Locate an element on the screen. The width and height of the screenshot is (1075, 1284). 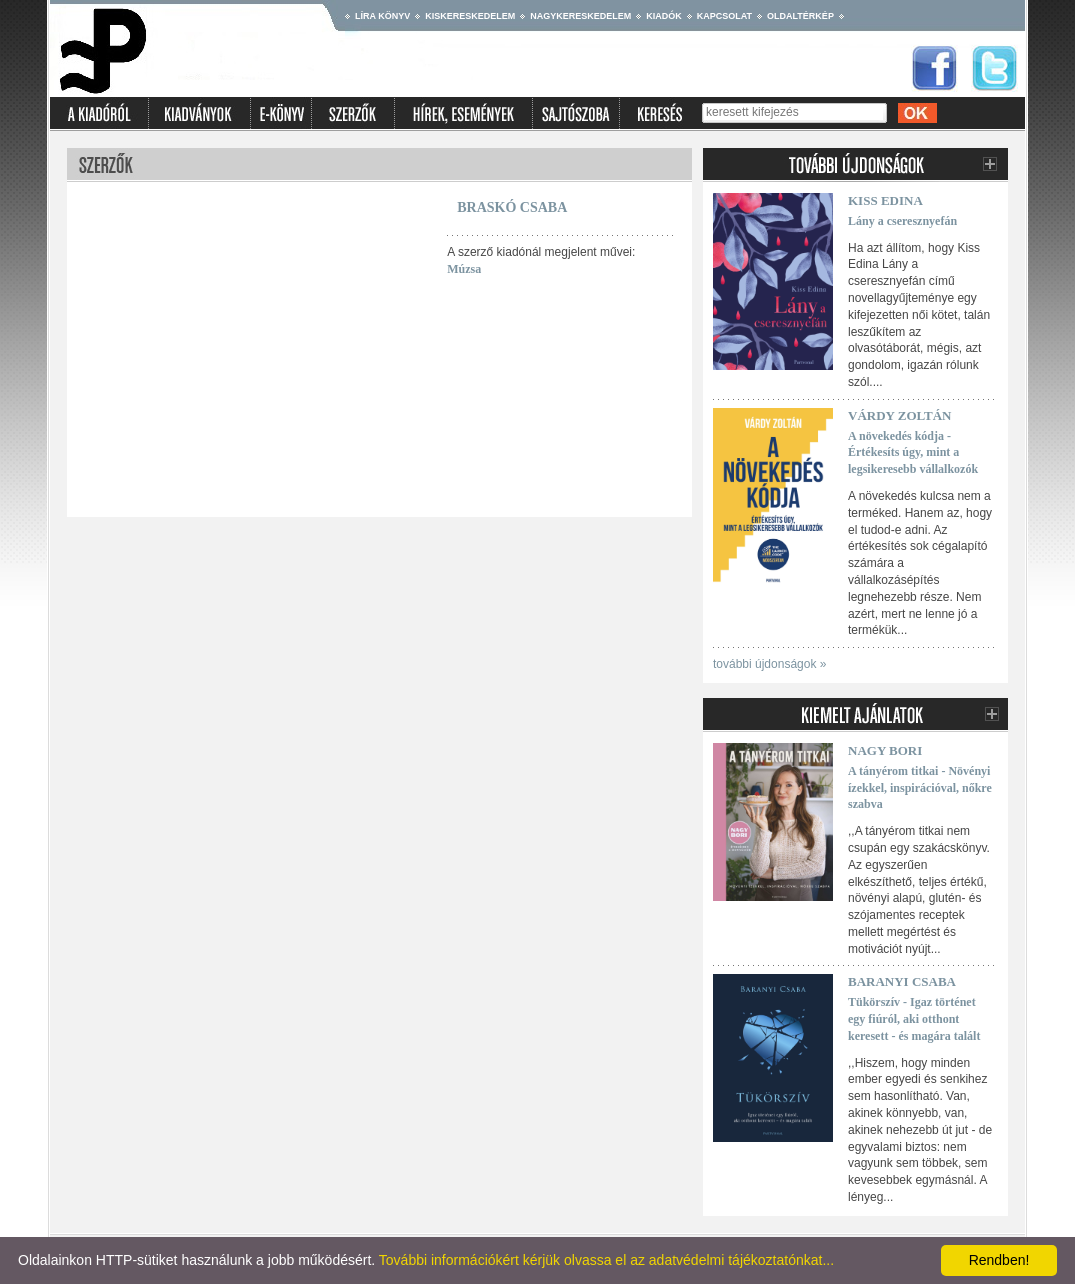
Nagykereskedelem is located at coordinates (580, 16).